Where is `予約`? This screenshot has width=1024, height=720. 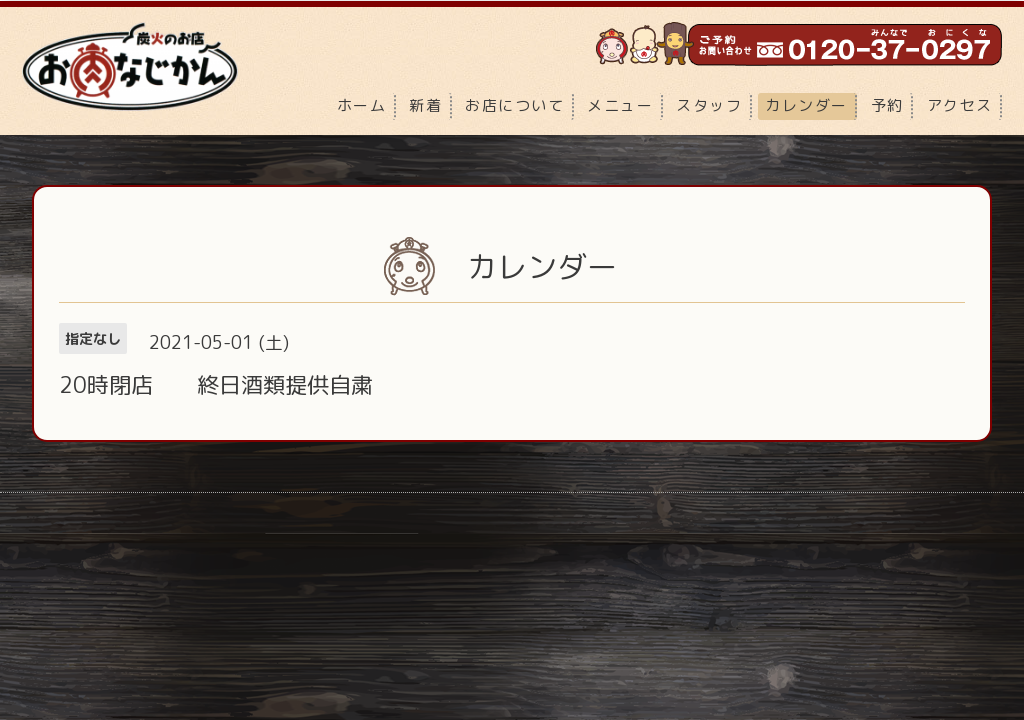
予約 is located at coordinates (887, 105).